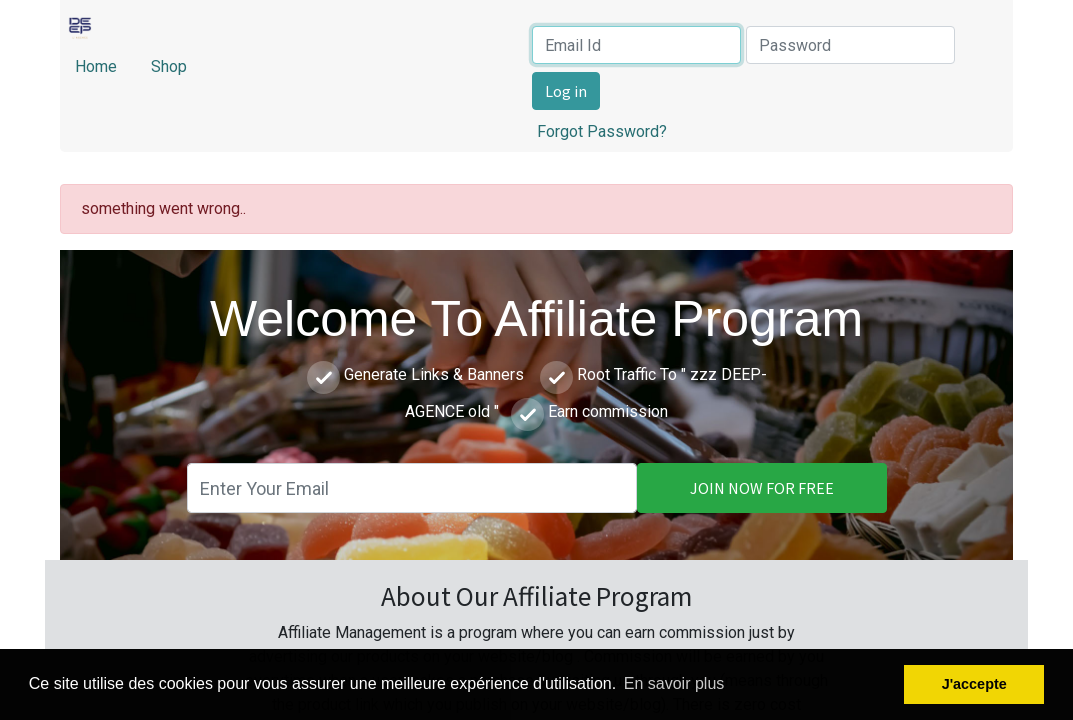  Describe the element at coordinates (602, 131) in the screenshot. I see `Forgot Password?` at that location.